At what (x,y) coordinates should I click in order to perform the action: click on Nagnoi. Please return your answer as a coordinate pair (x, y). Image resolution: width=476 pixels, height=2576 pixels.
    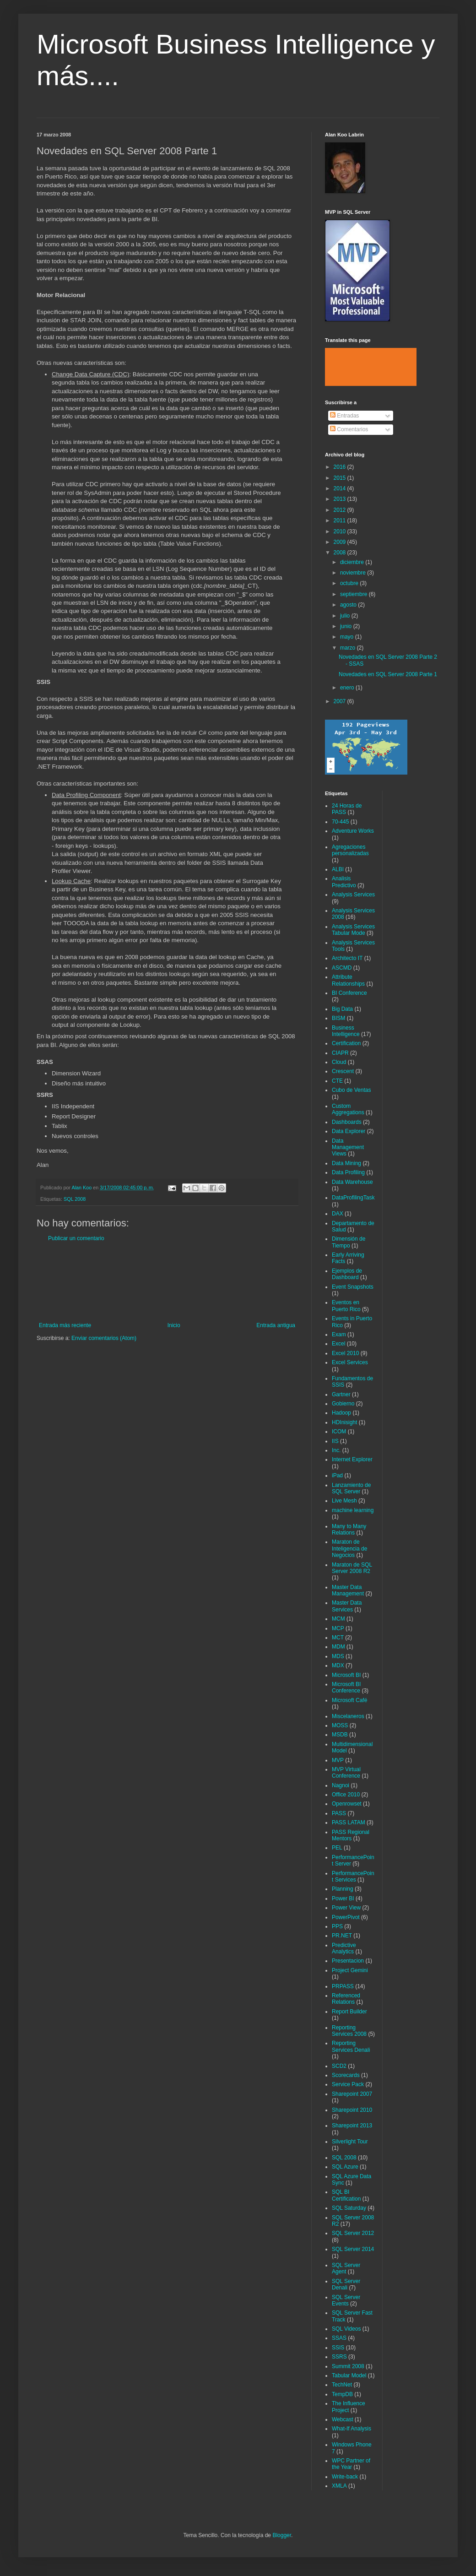
    Looking at the image, I should click on (340, 1785).